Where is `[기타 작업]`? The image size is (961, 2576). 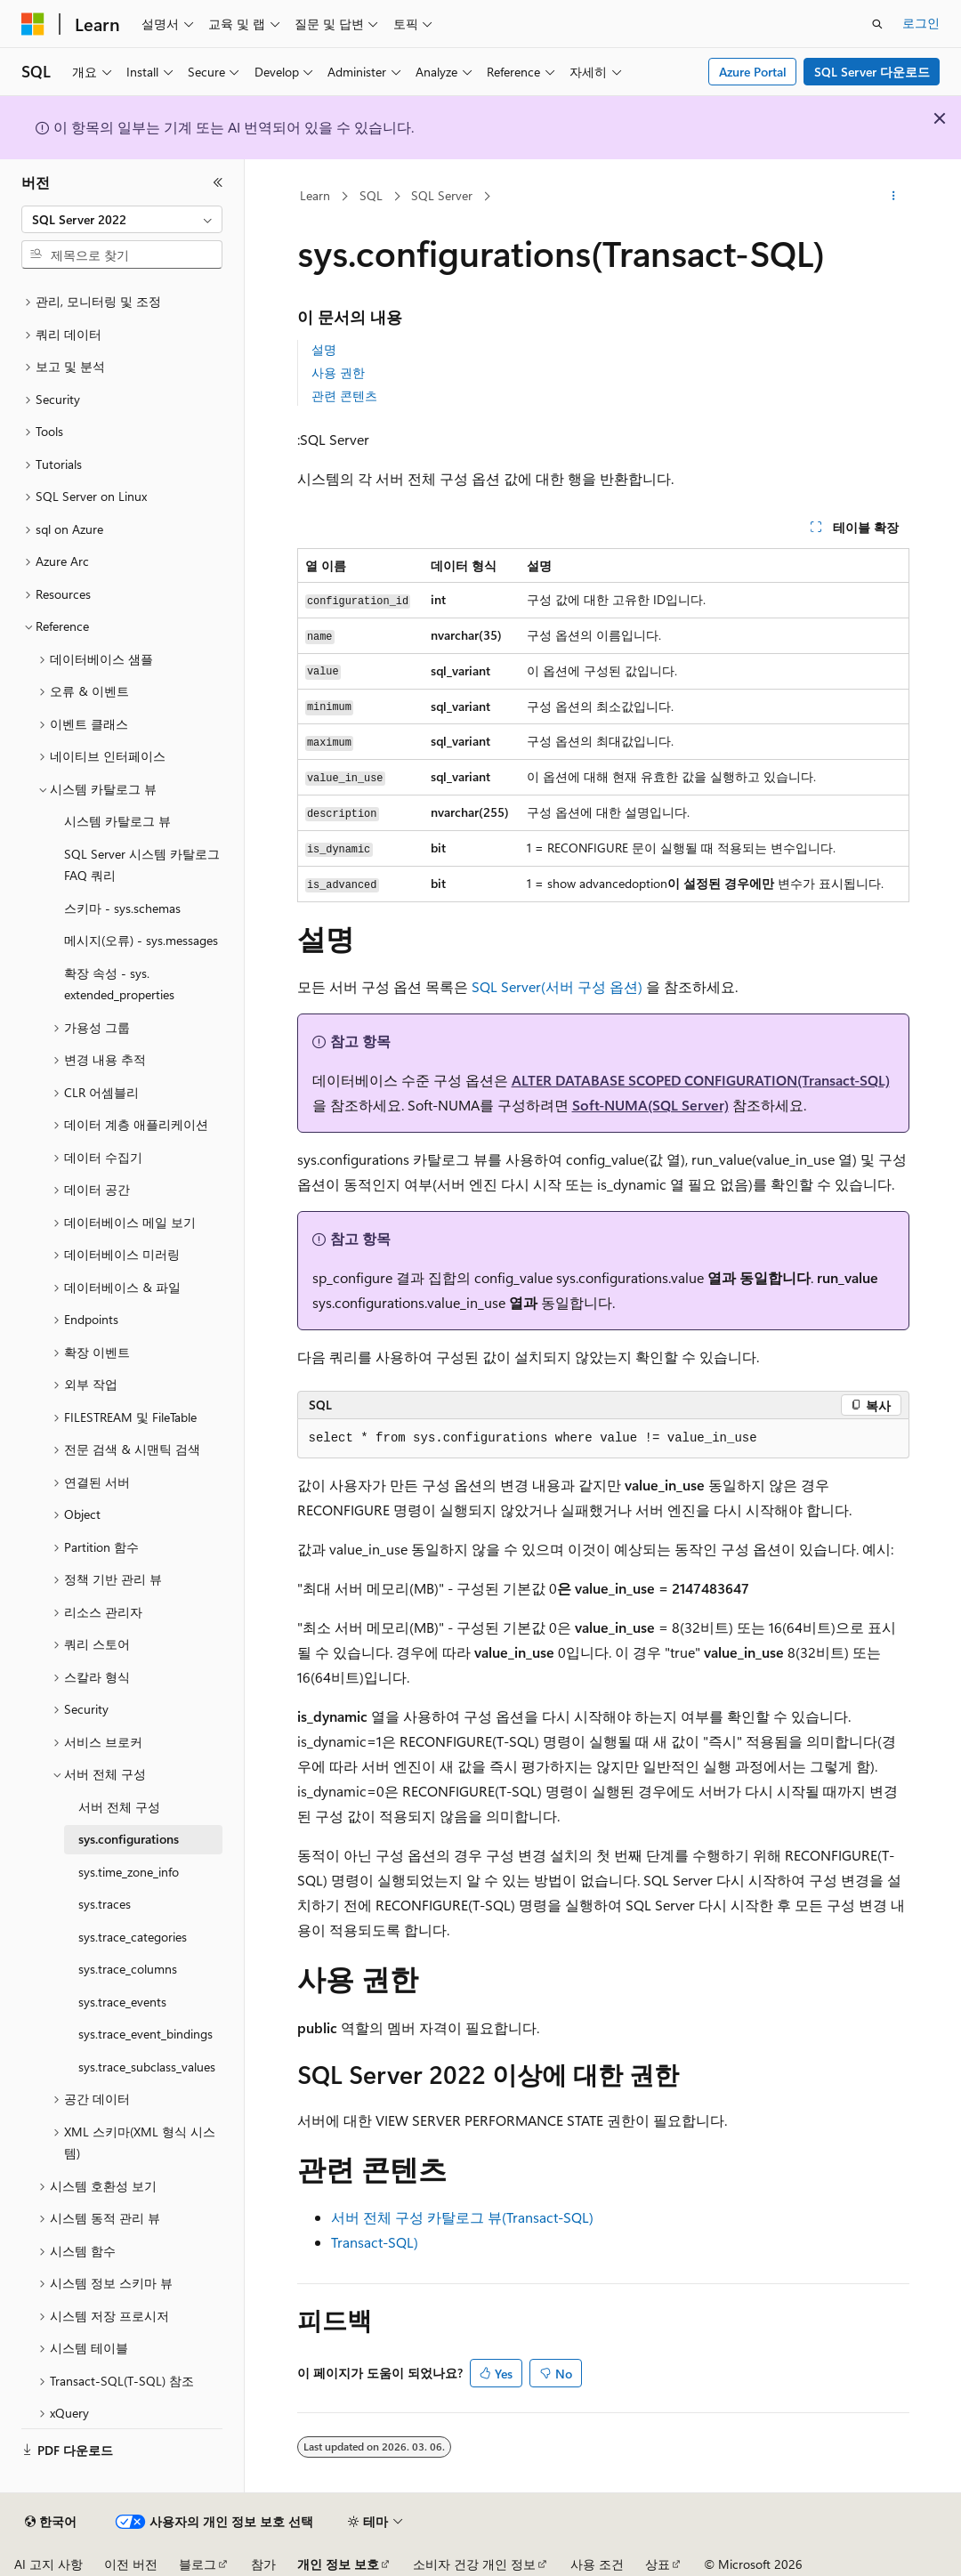
[기타 작업] is located at coordinates (893, 196).